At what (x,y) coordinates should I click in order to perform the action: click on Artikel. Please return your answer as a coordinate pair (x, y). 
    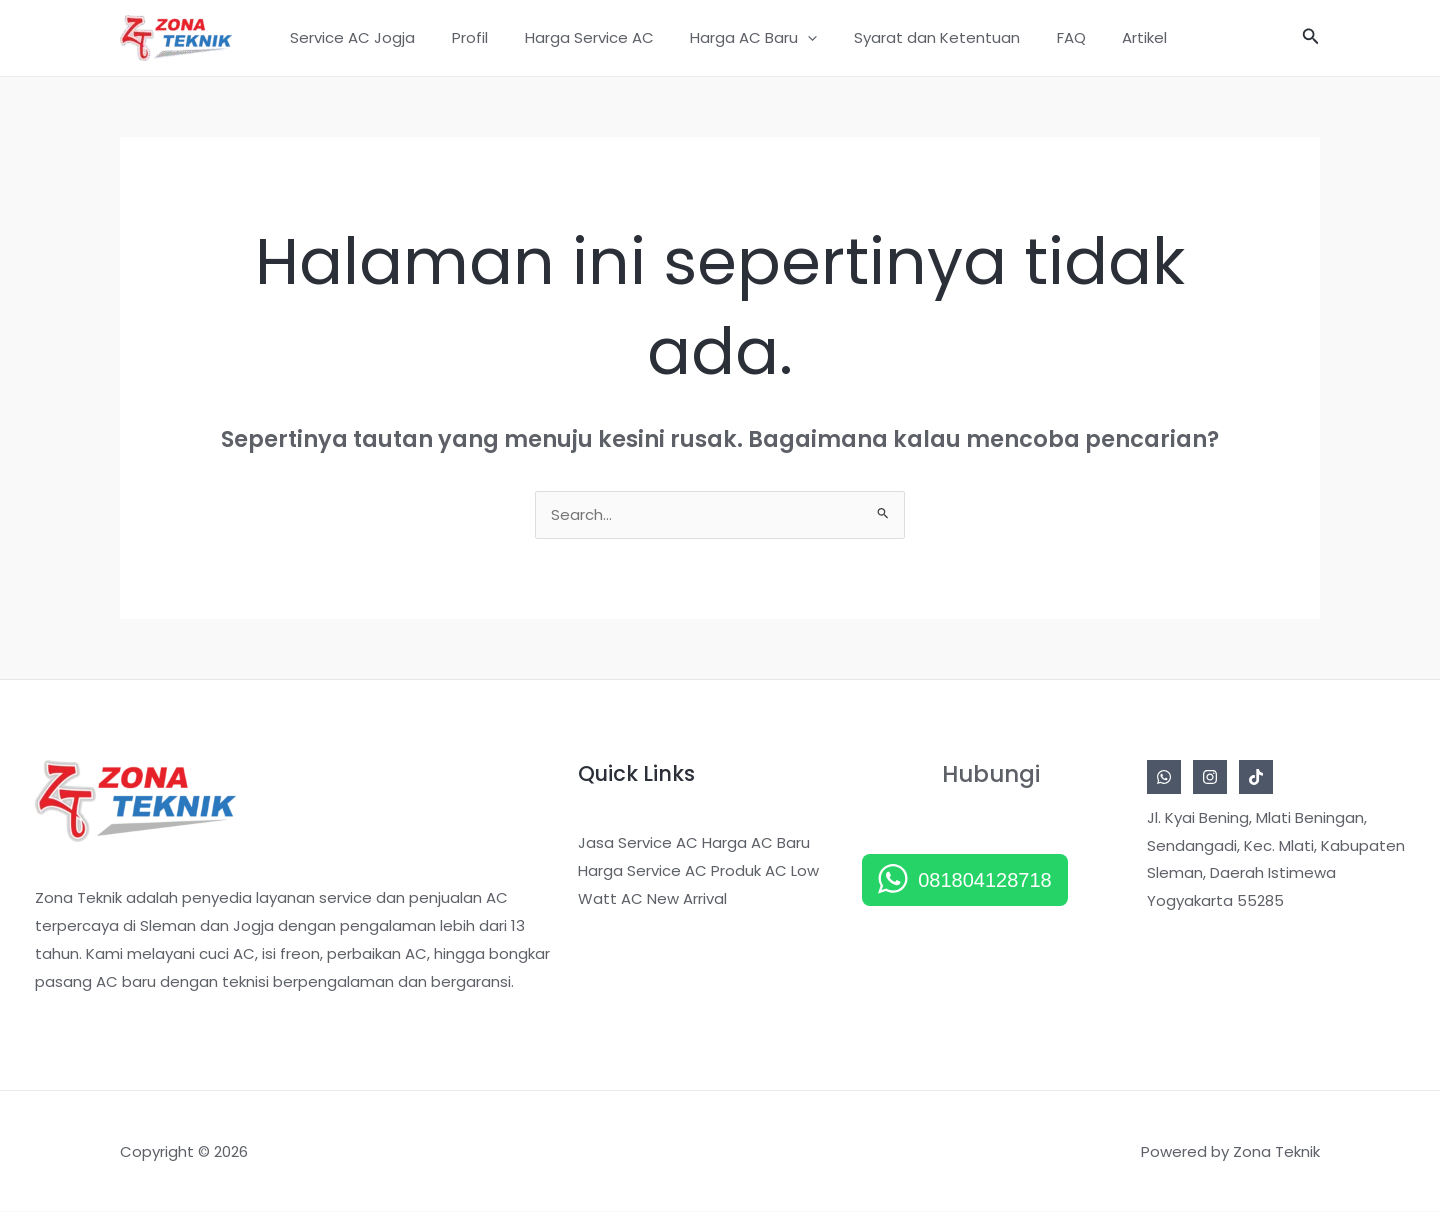
    Looking at the image, I should click on (1116, 37).